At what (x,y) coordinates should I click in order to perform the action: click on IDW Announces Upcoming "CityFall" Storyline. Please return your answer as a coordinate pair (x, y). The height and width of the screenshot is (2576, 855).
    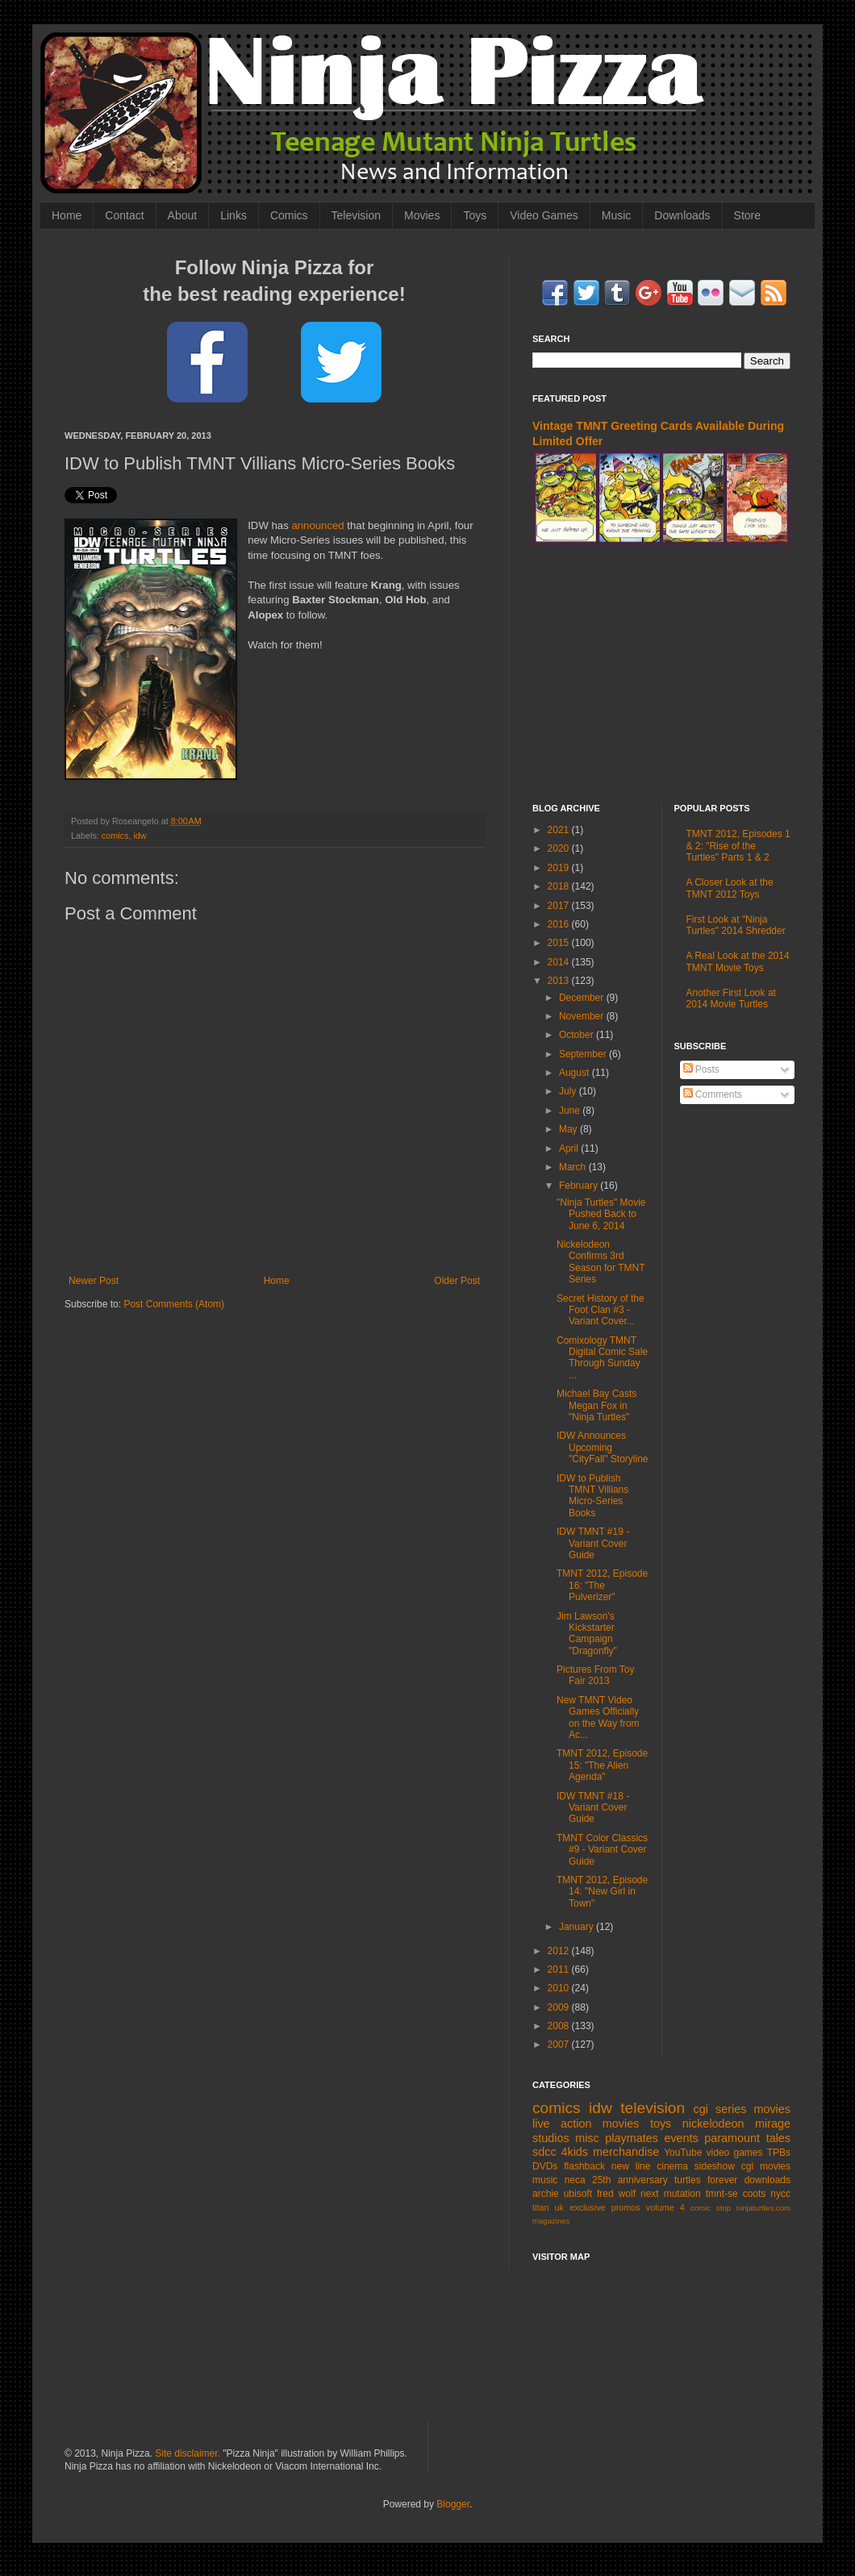
    Looking at the image, I should click on (603, 1447).